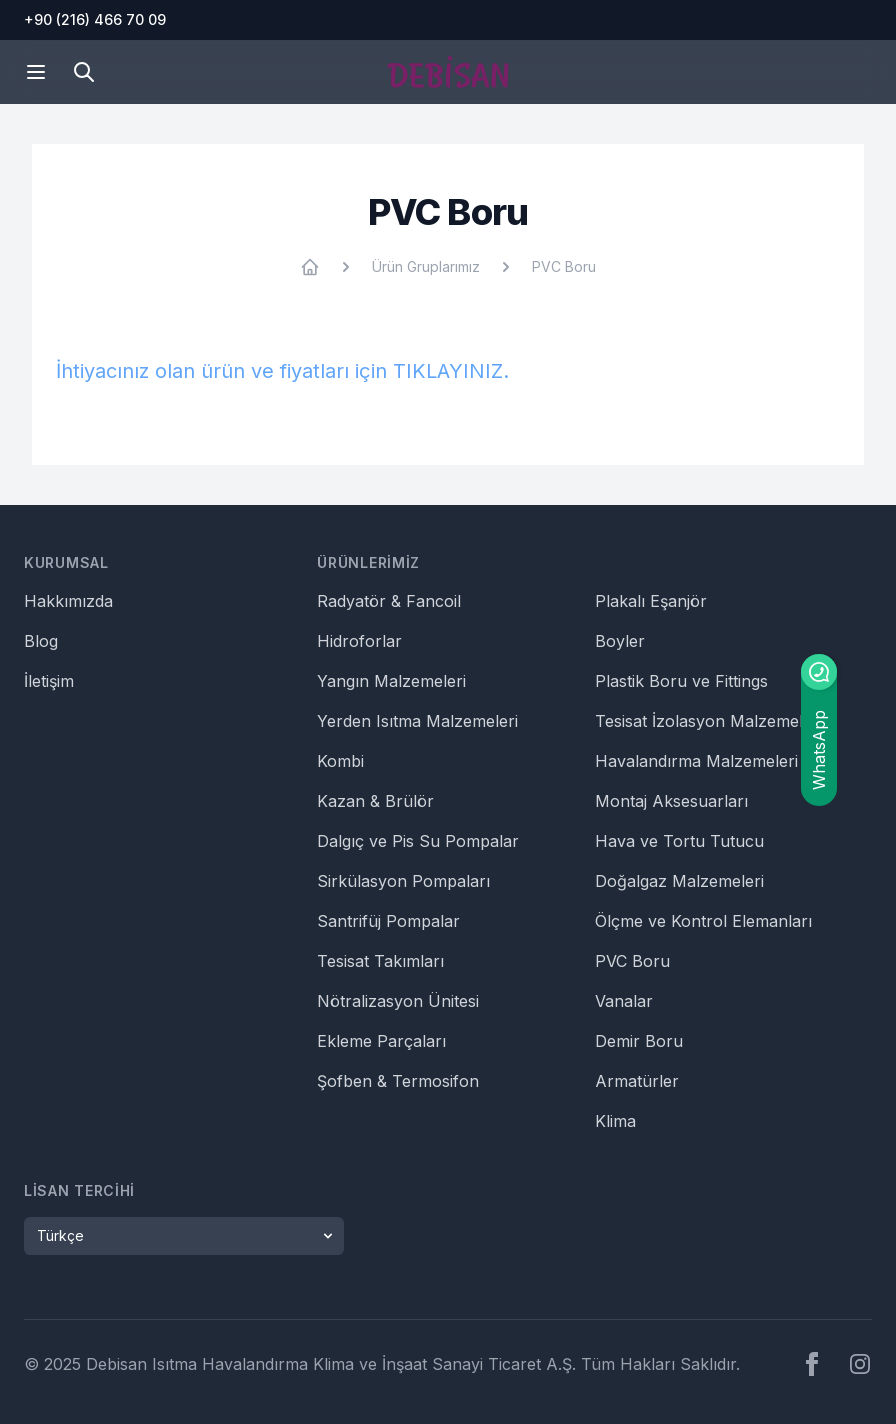 The image size is (896, 1424). Describe the element at coordinates (380, 961) in the screenshot. I see `Tesisat Takımları` at that location.